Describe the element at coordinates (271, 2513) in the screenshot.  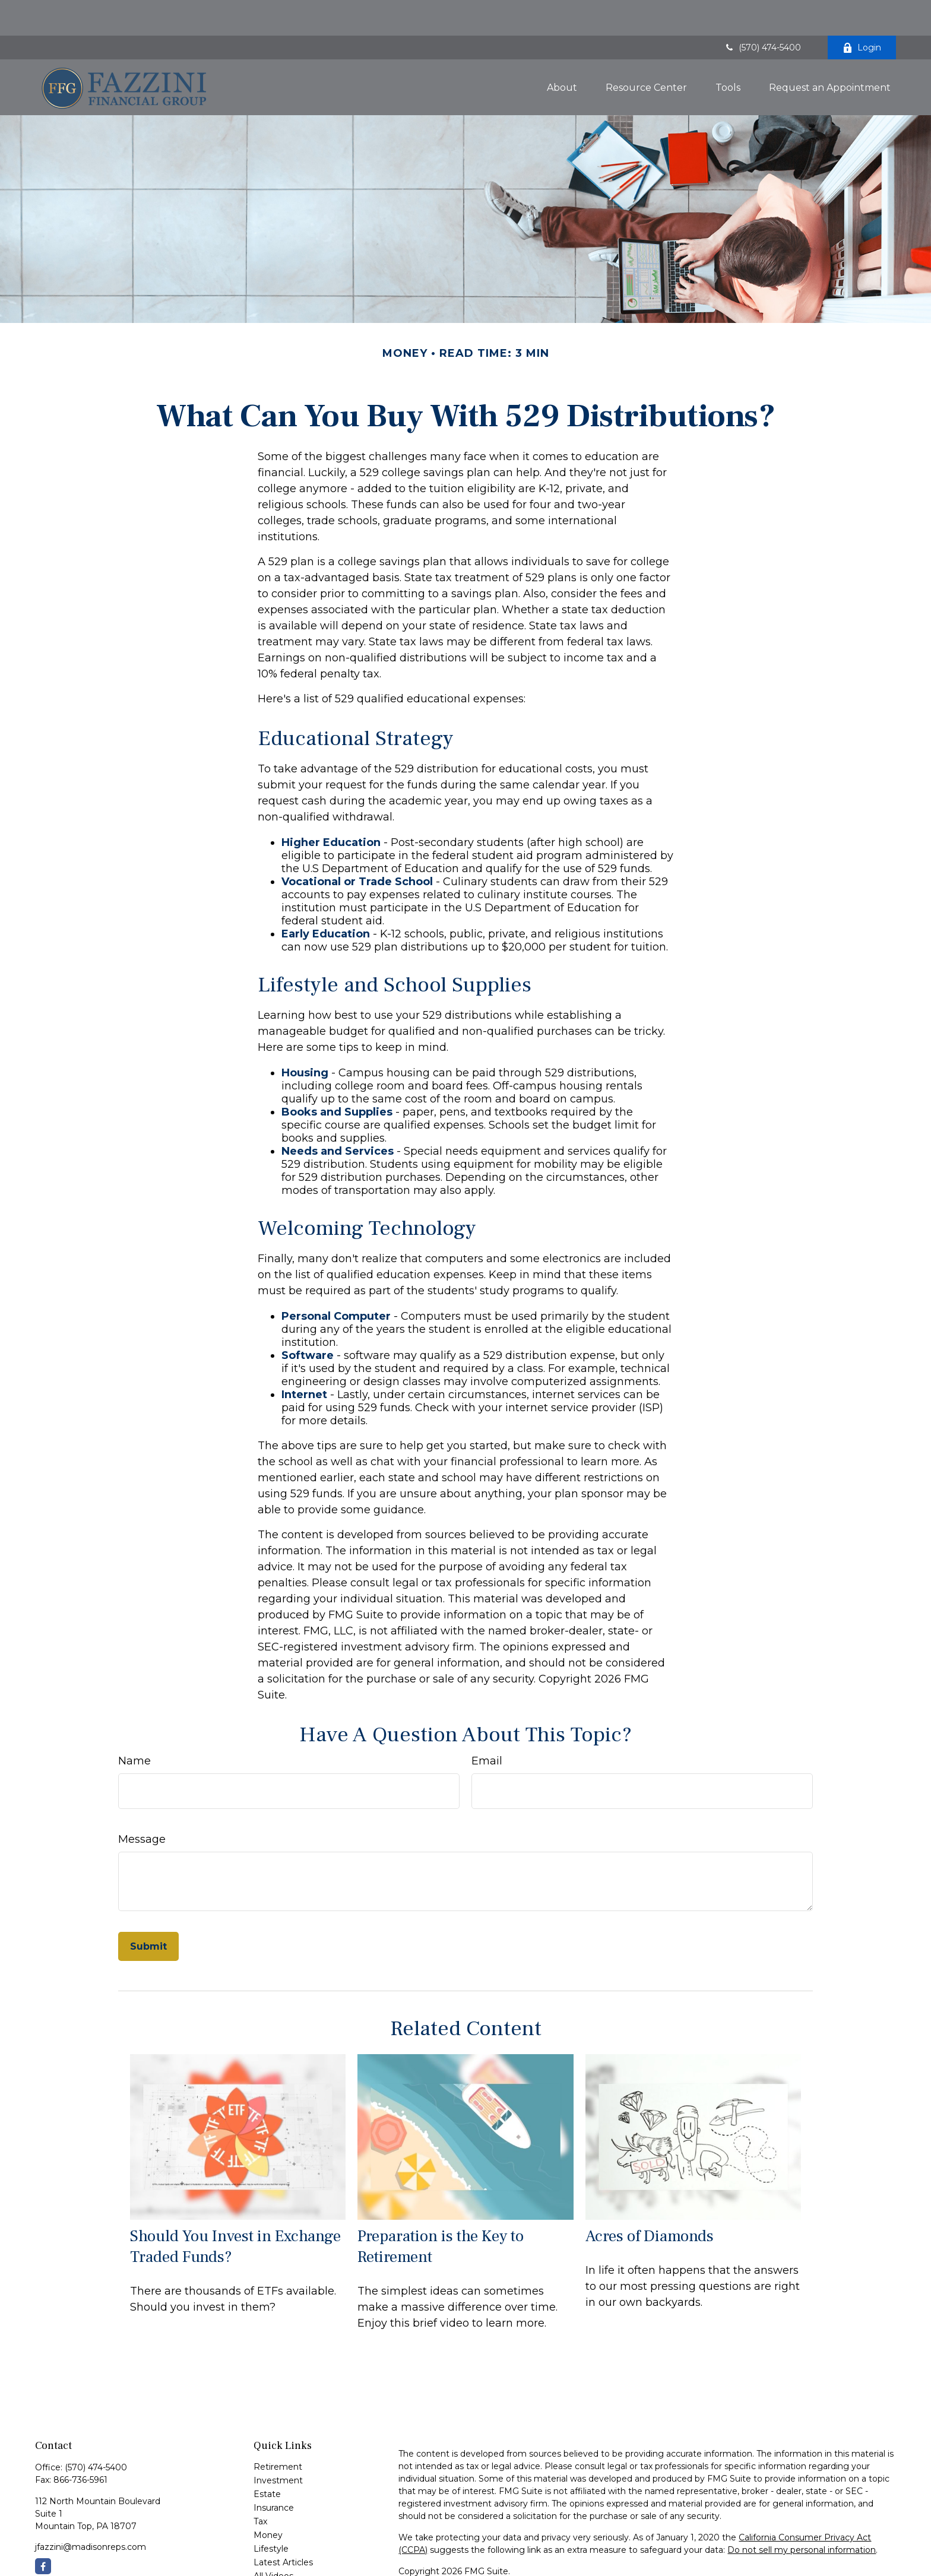
I see `Lifestyle` at that location.